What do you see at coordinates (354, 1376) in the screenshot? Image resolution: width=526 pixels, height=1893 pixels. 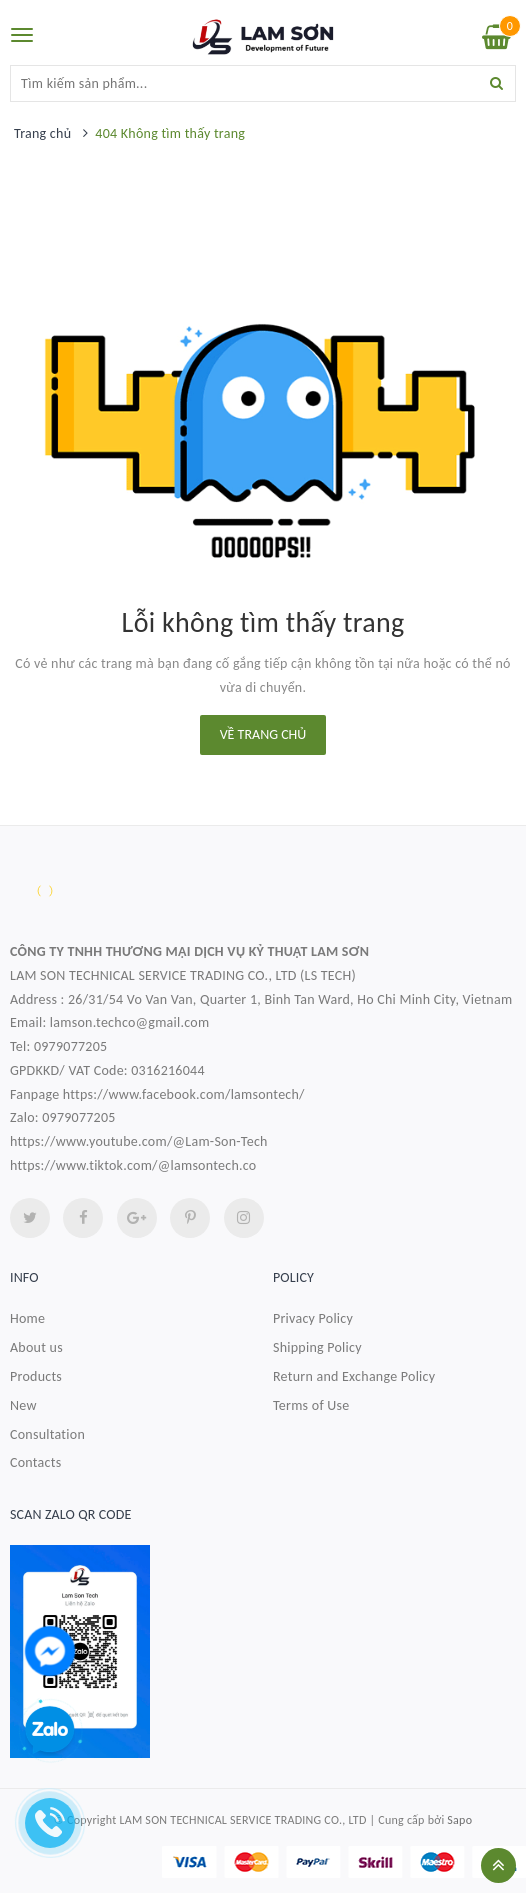 I see `Return and Exchange Policy` at bounding box center [354, 1376].